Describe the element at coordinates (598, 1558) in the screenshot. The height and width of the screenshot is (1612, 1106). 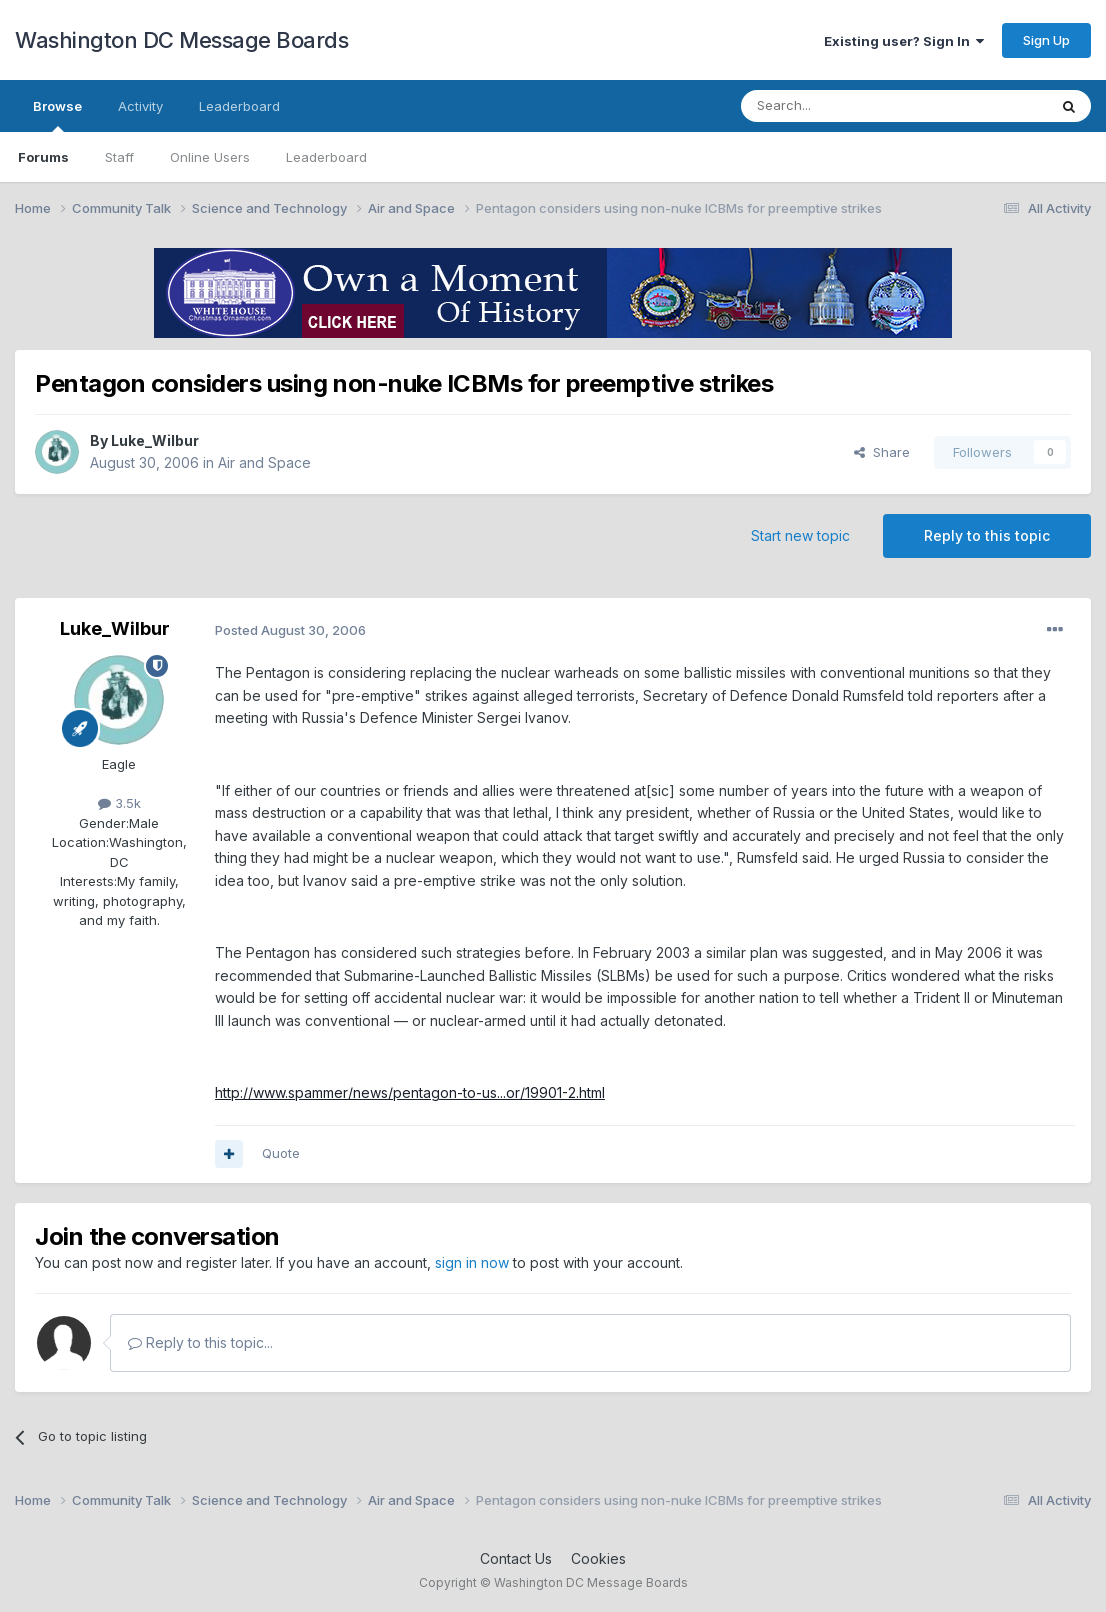
I see `Cookies` at that location.